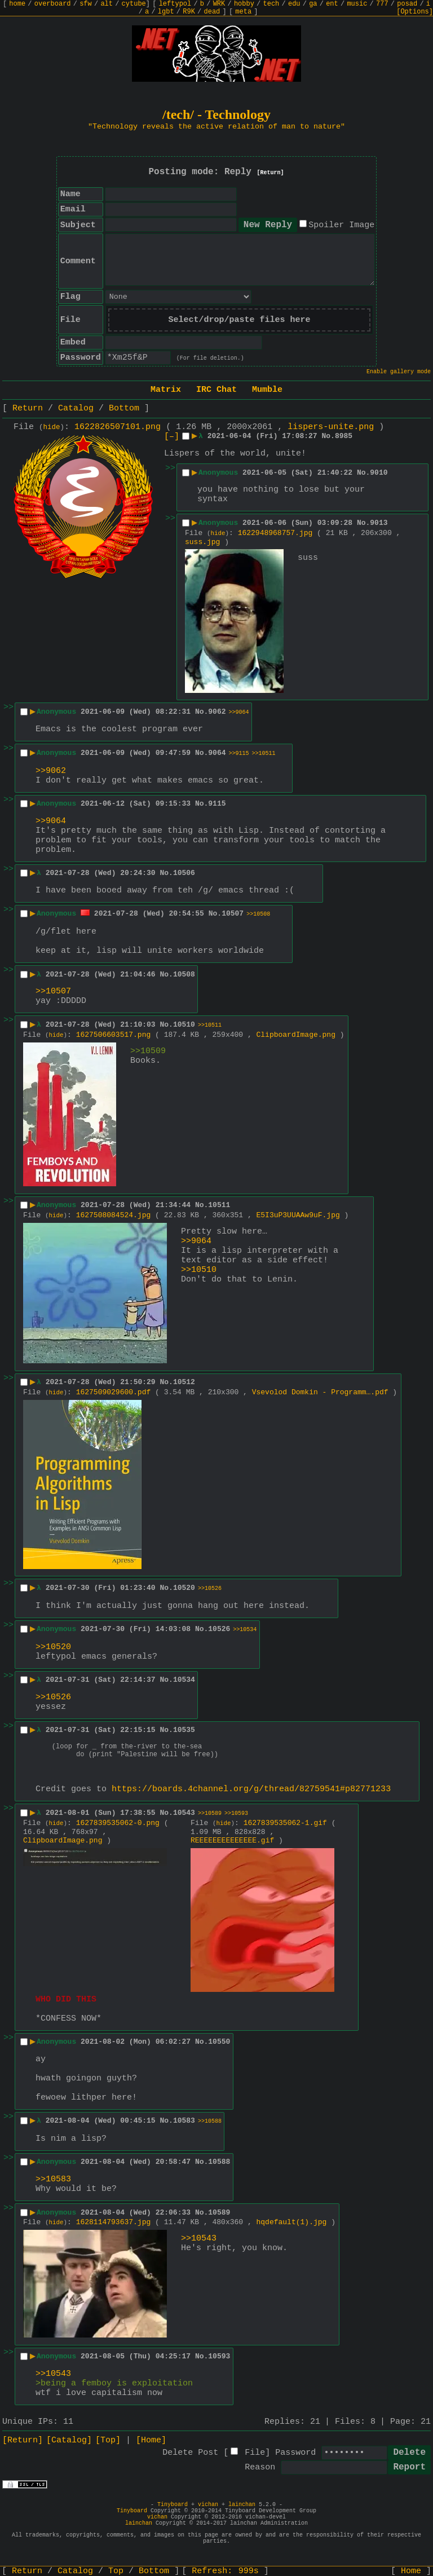  Describe the element at coordinates (219, 2216) in the screenshot. I see `10589` at that location.